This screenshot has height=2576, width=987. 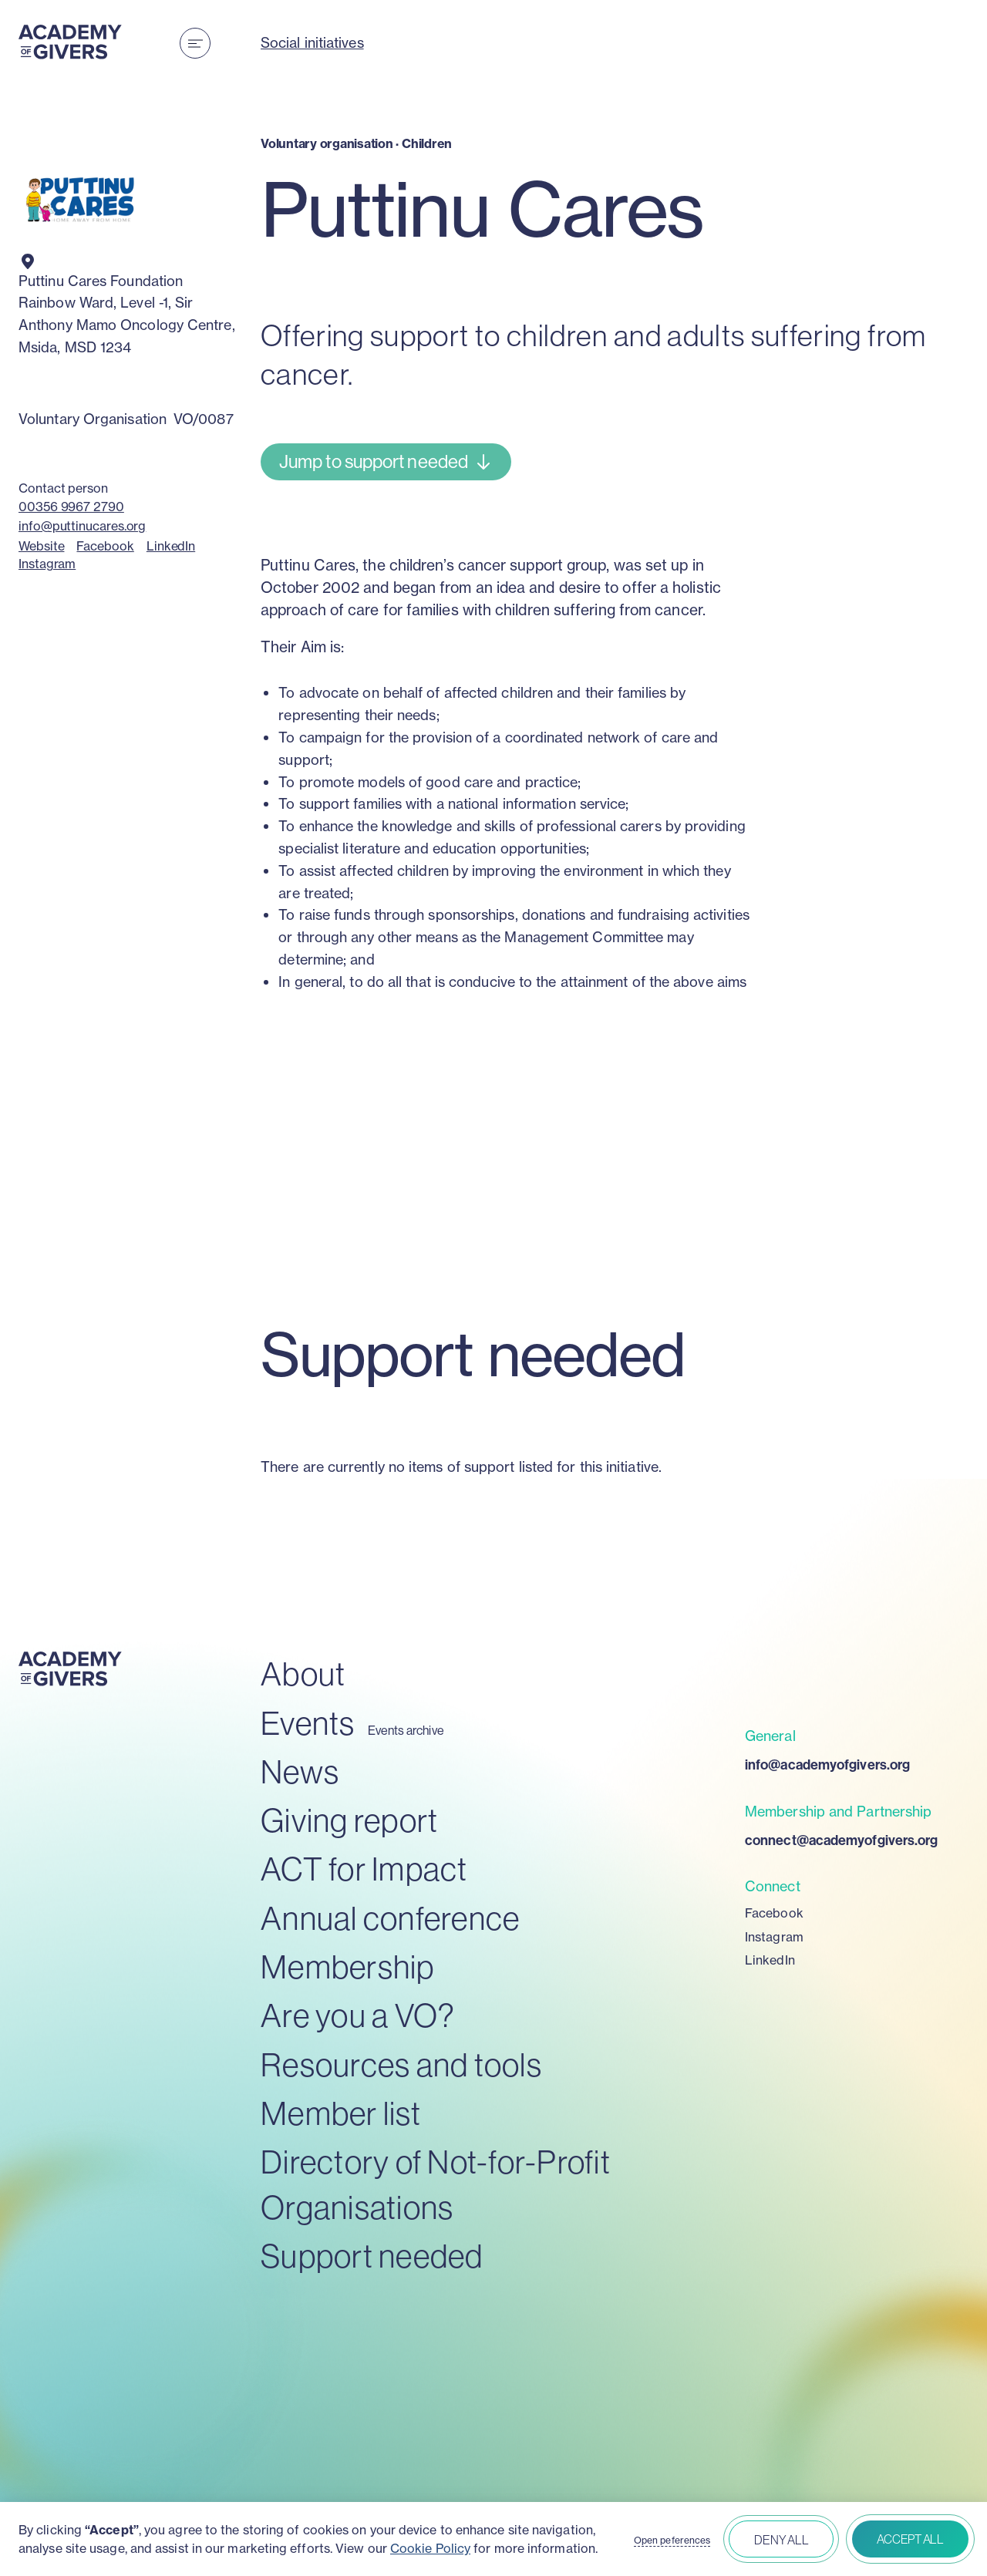 I want to click on info@puttinucares.org, so click(x=82, y=526).